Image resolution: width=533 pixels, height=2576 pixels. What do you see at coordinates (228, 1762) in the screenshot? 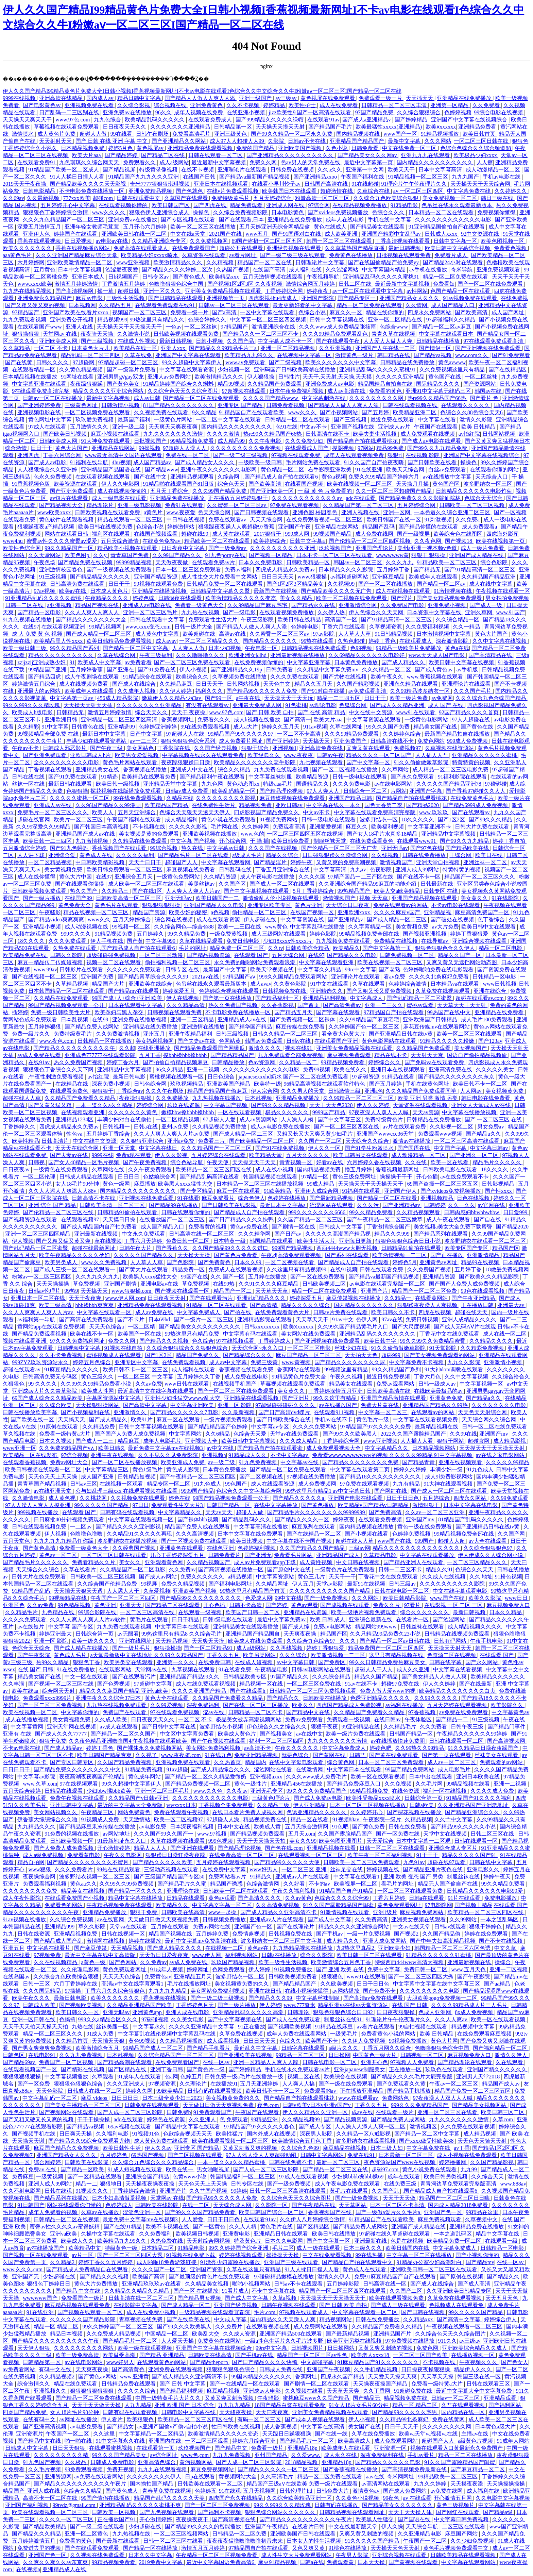
I see `久久热首页` at bounding box center [228, 1762].